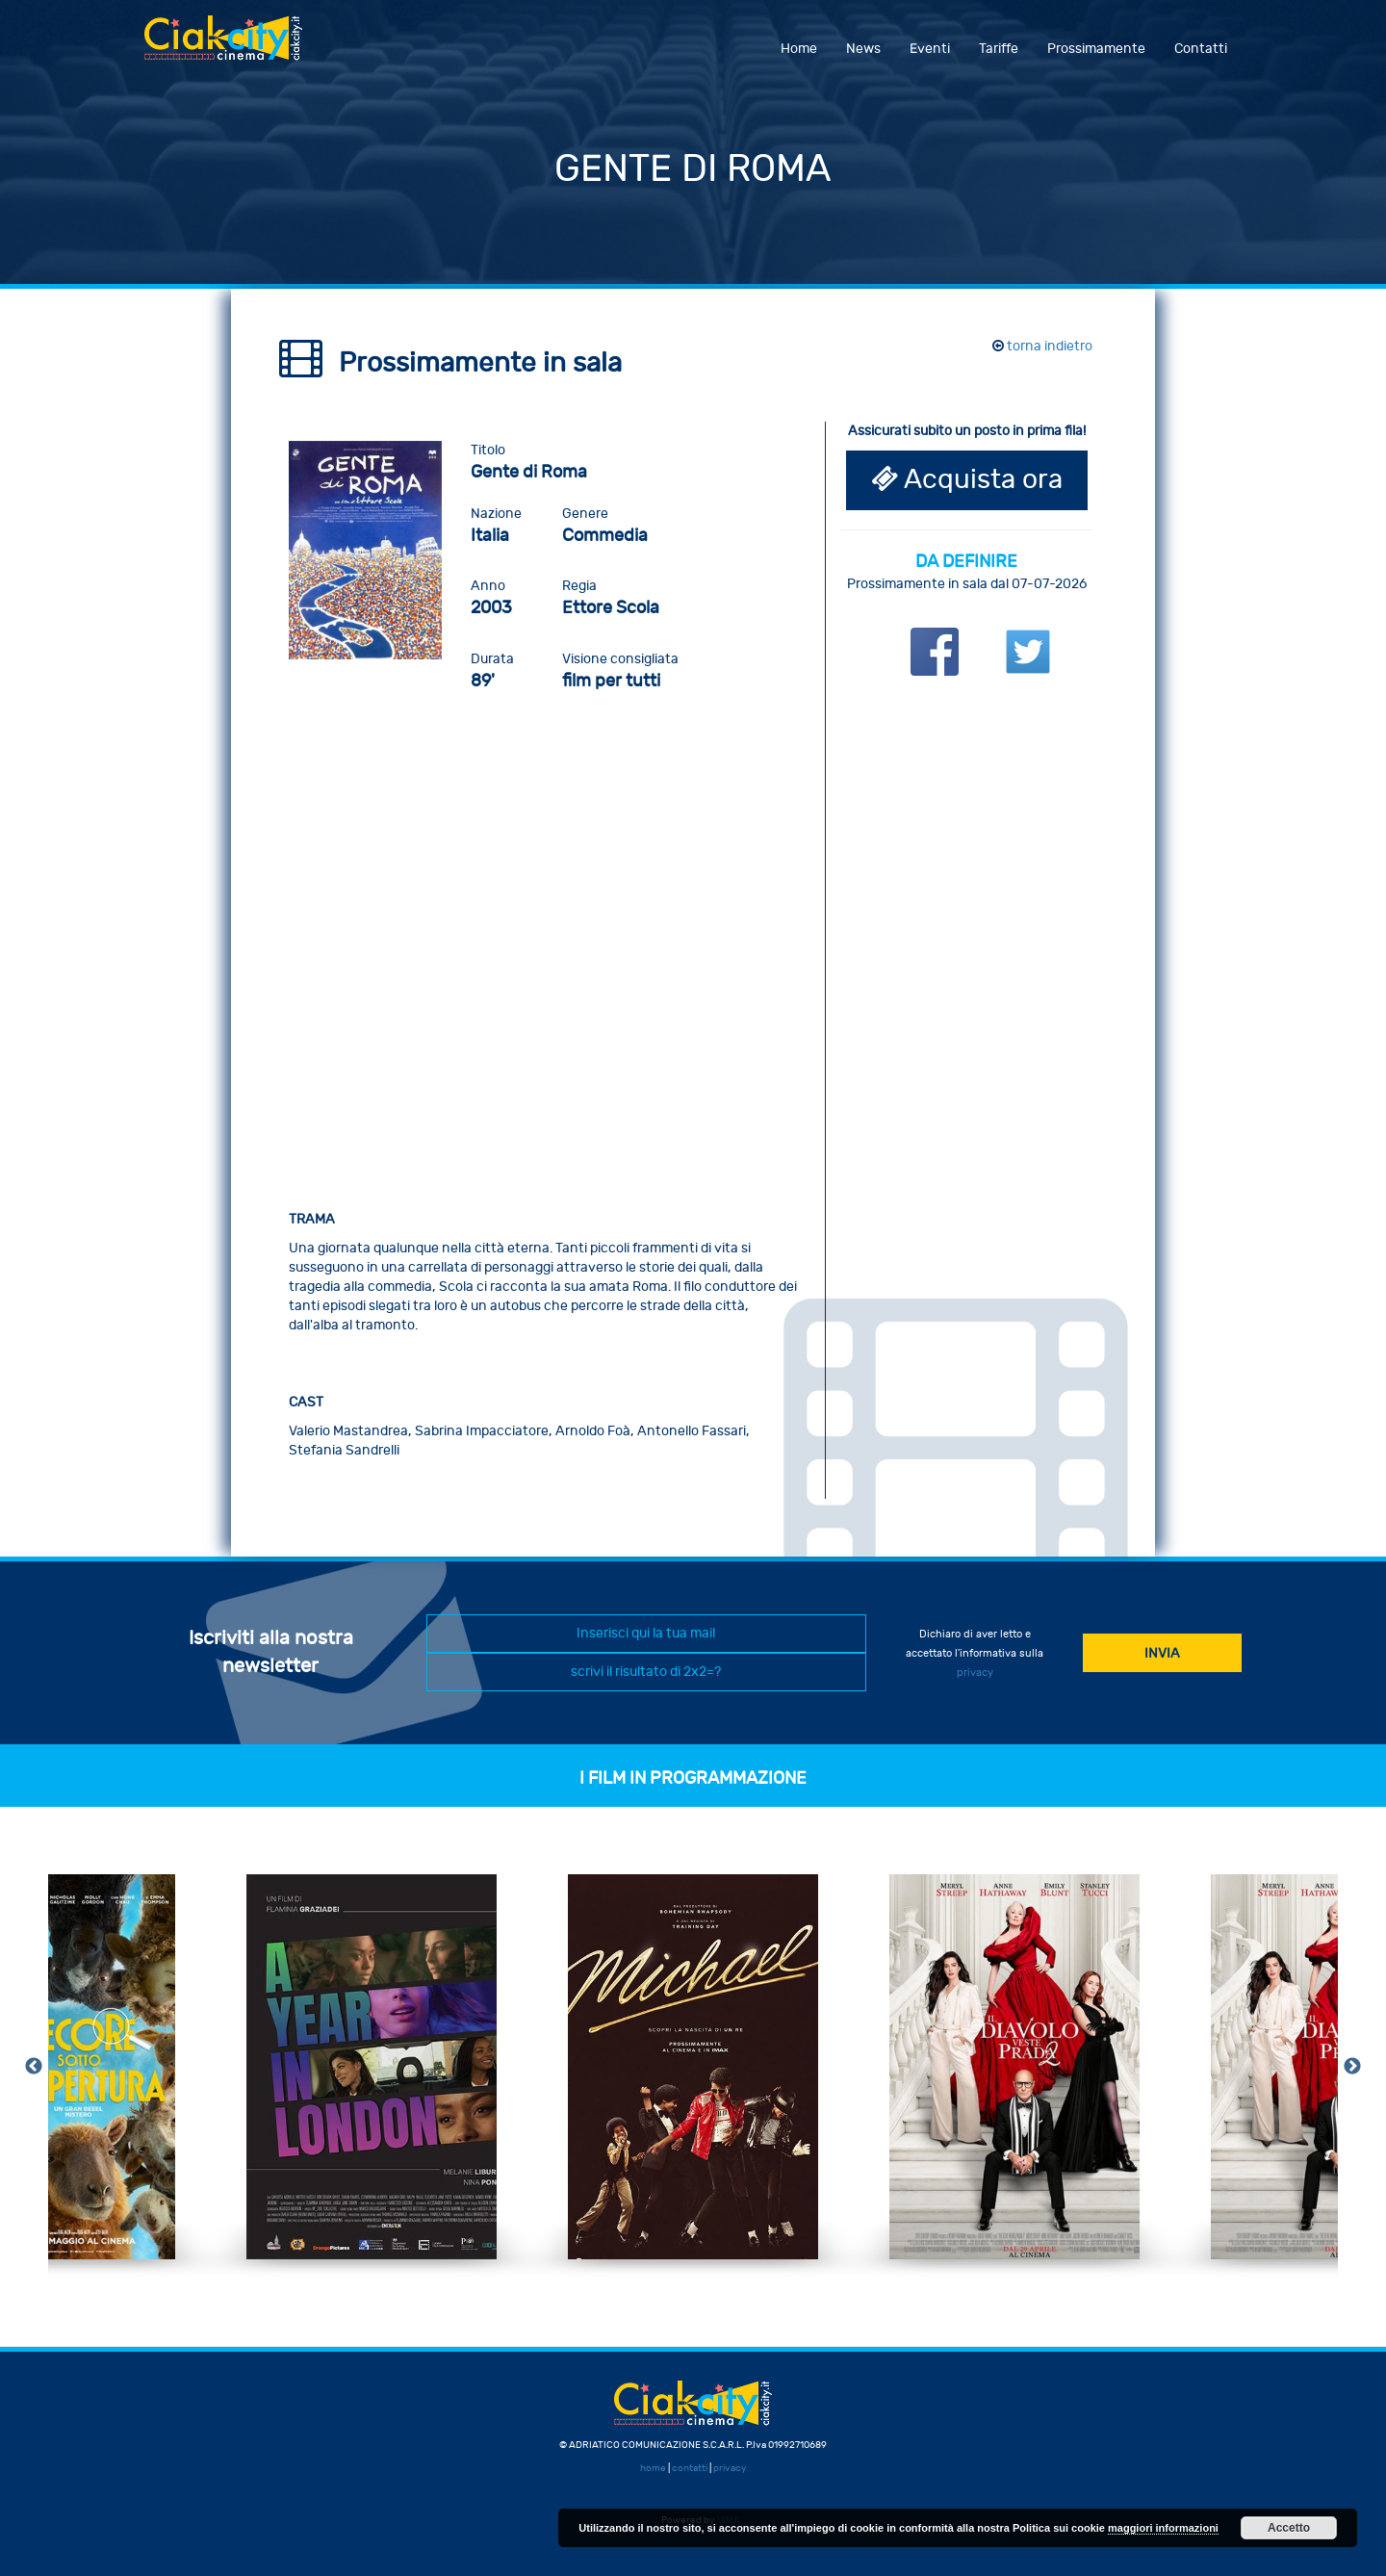  I want to click on News, so click(863, 48).